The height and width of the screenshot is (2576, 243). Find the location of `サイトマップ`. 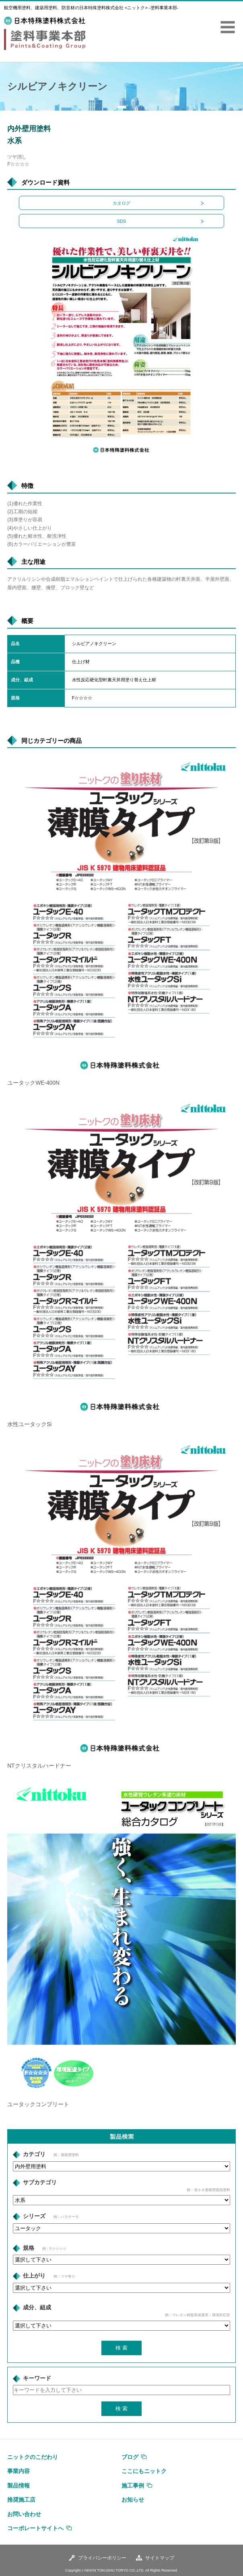

サイトマップ is located at coordinates (159, 2558).